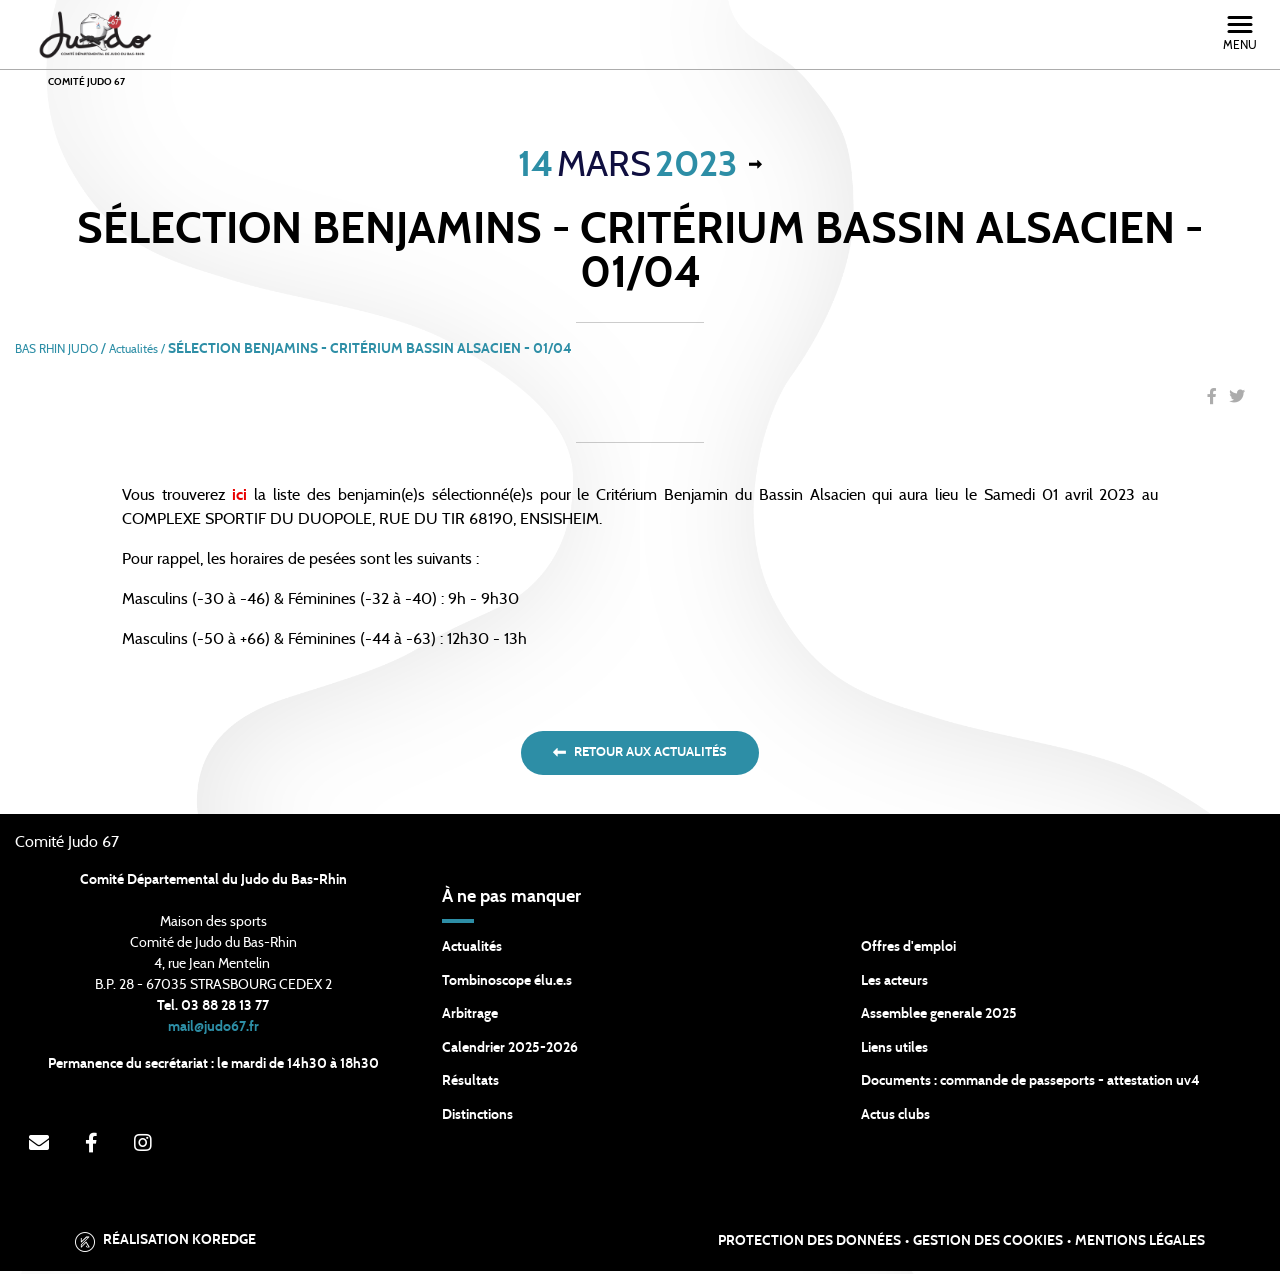 This screenshot has height=1274, width=1280. I want to click on Tombinoscope élu.e.s, so click(507, 984).